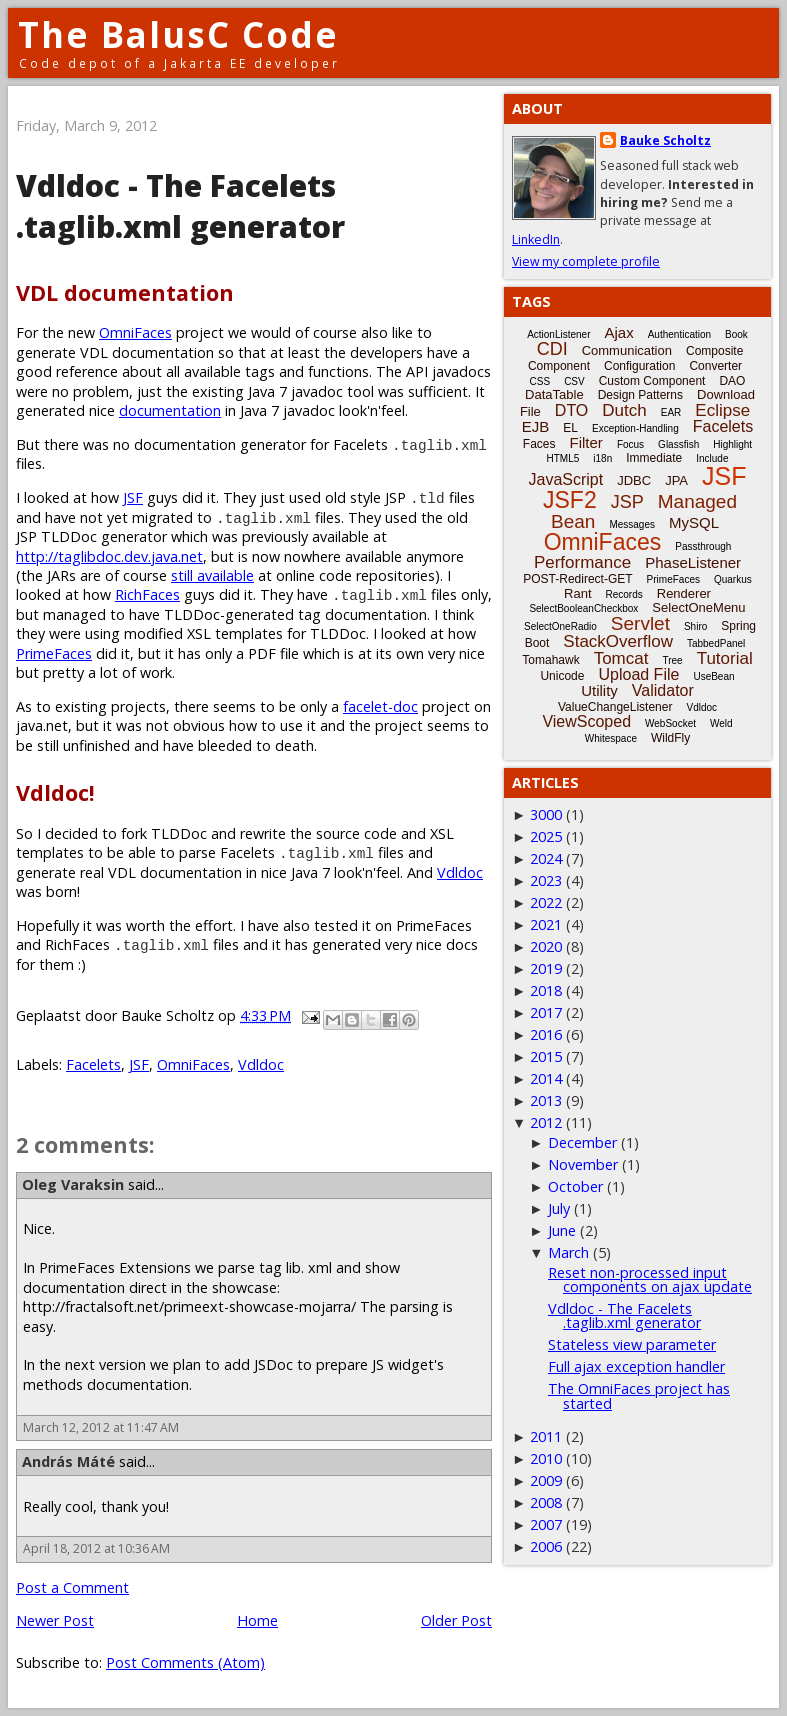  Describe the element at coordinates (599, 690) in the screenshot. I see `Utility` at that location.